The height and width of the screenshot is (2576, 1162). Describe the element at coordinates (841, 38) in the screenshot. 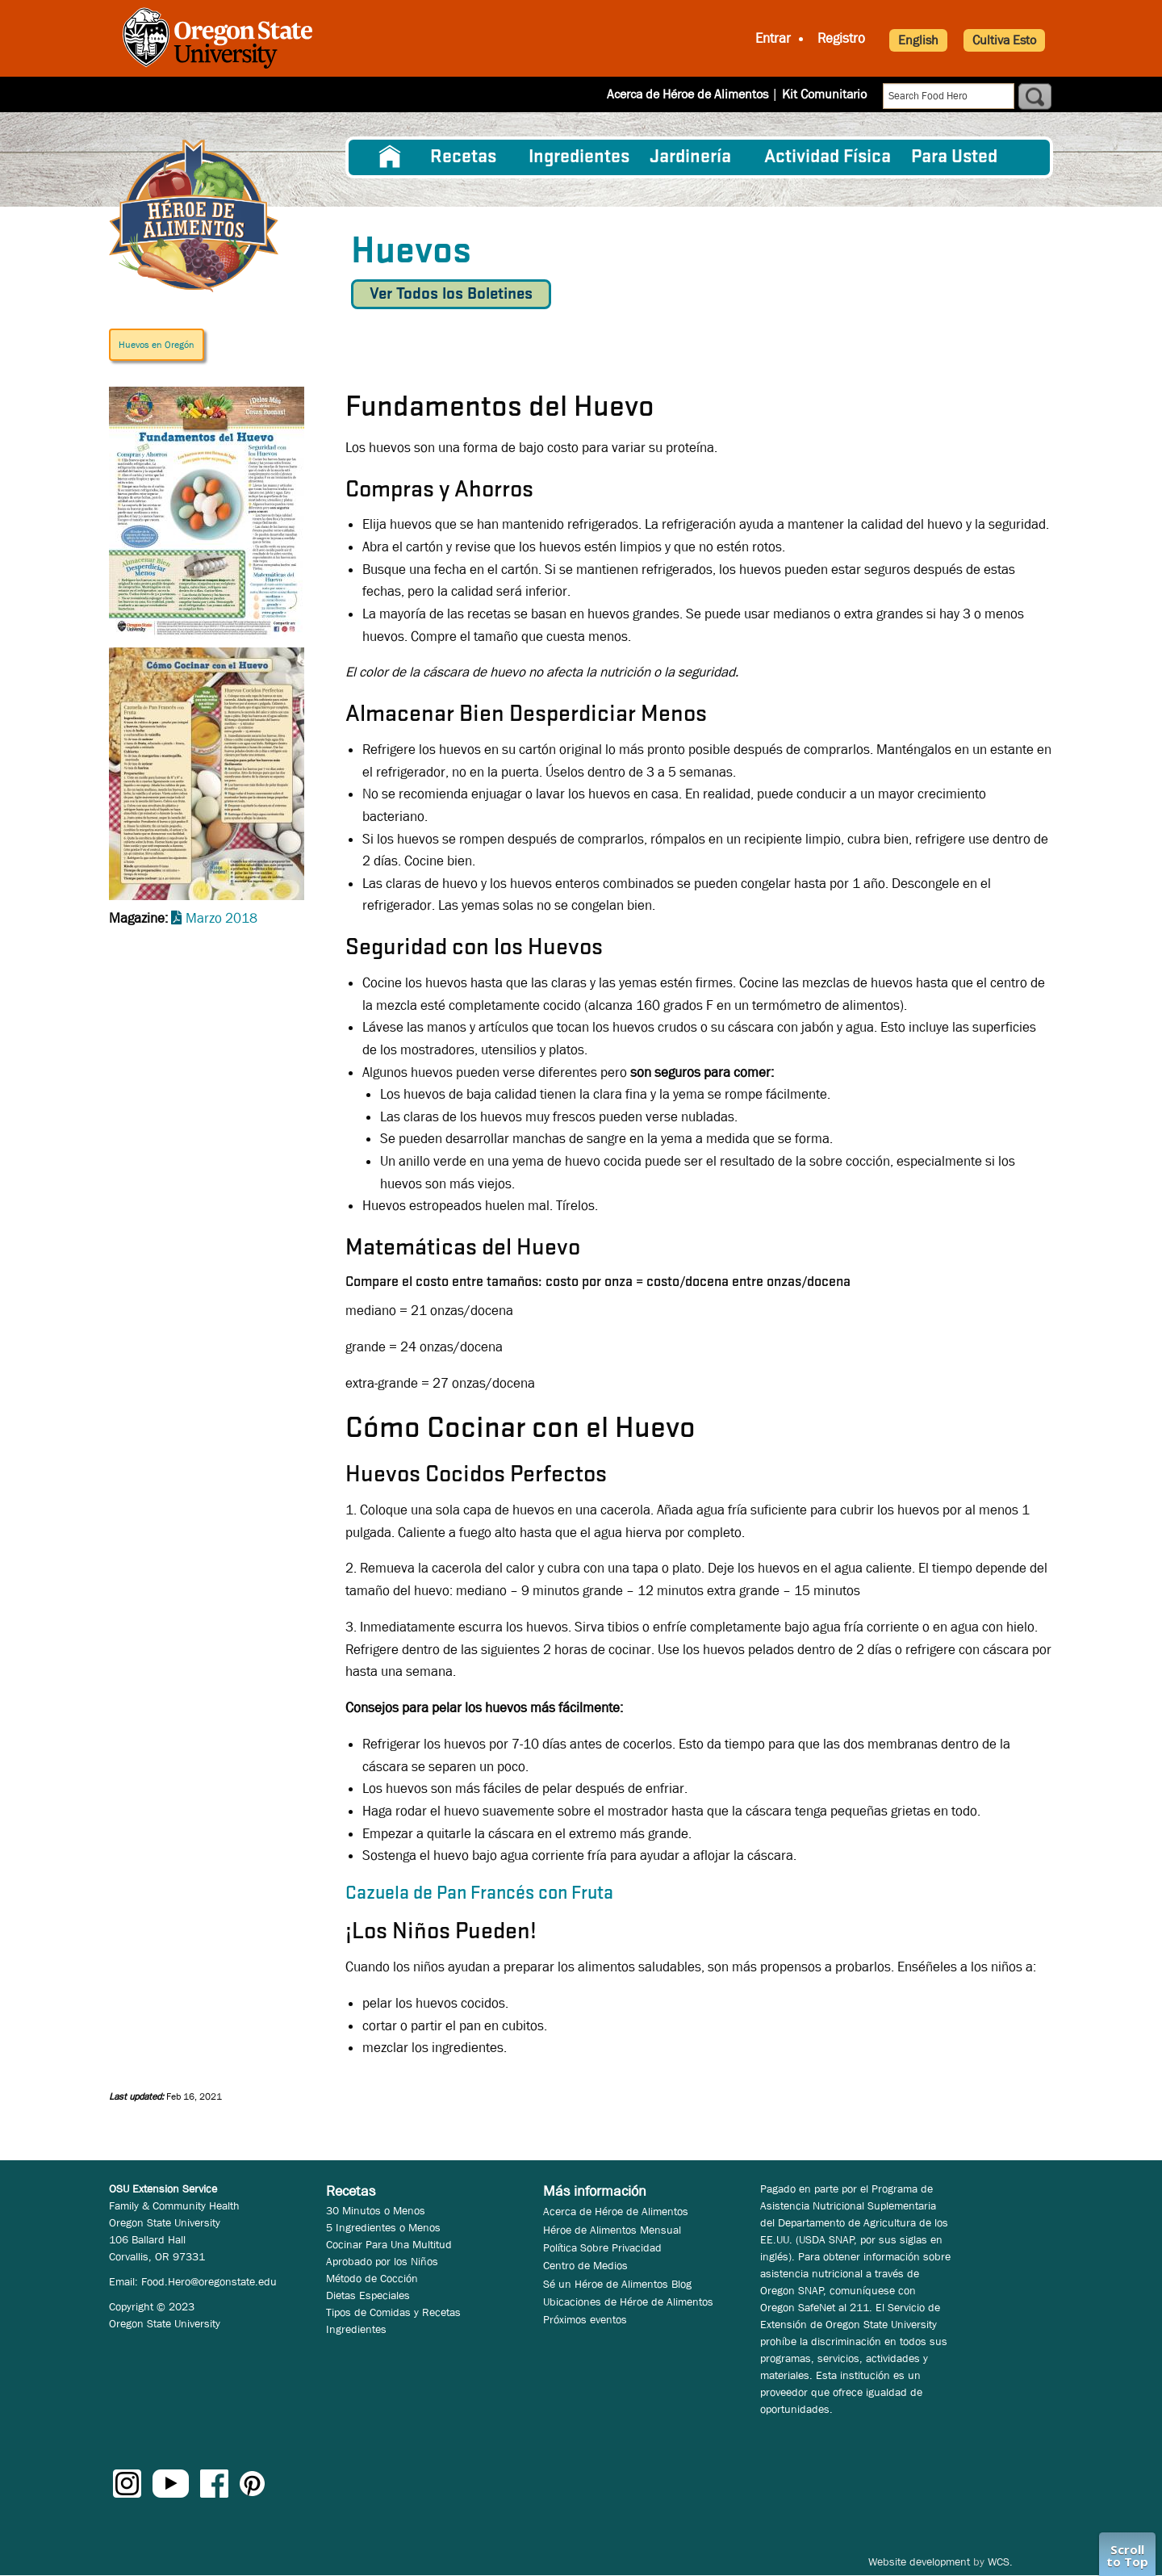

I see `Registro` at that location.